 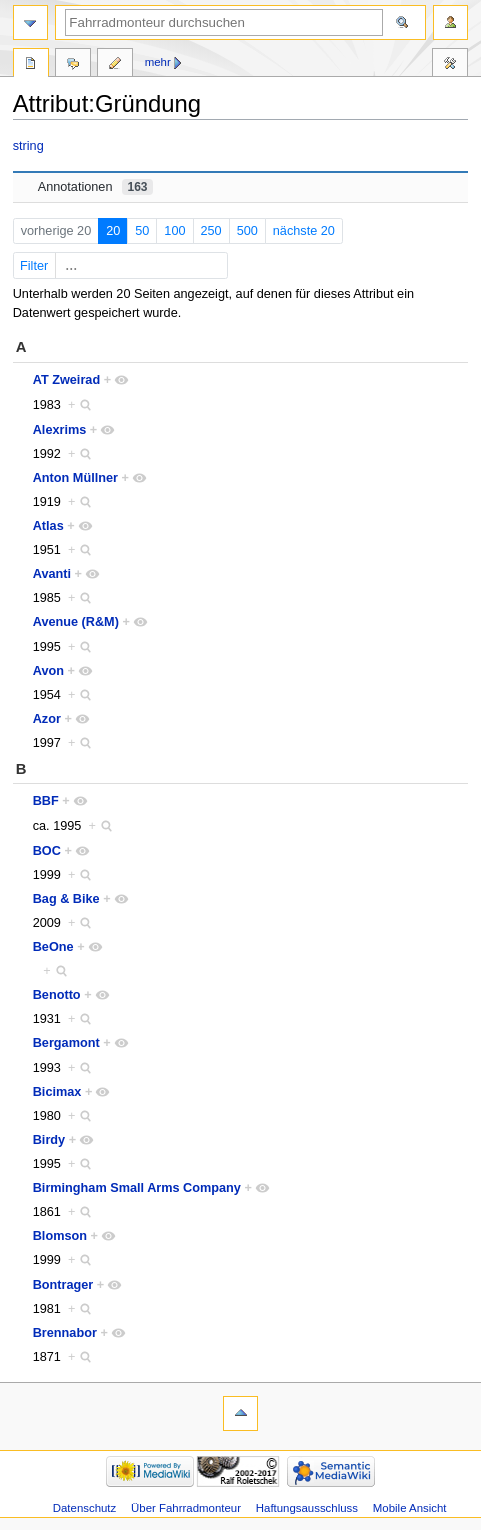 What do you see at coordinates (115, 65) in the screenshot?
I see `Quelltext bearbeiten` at bounding box center [115, 65].